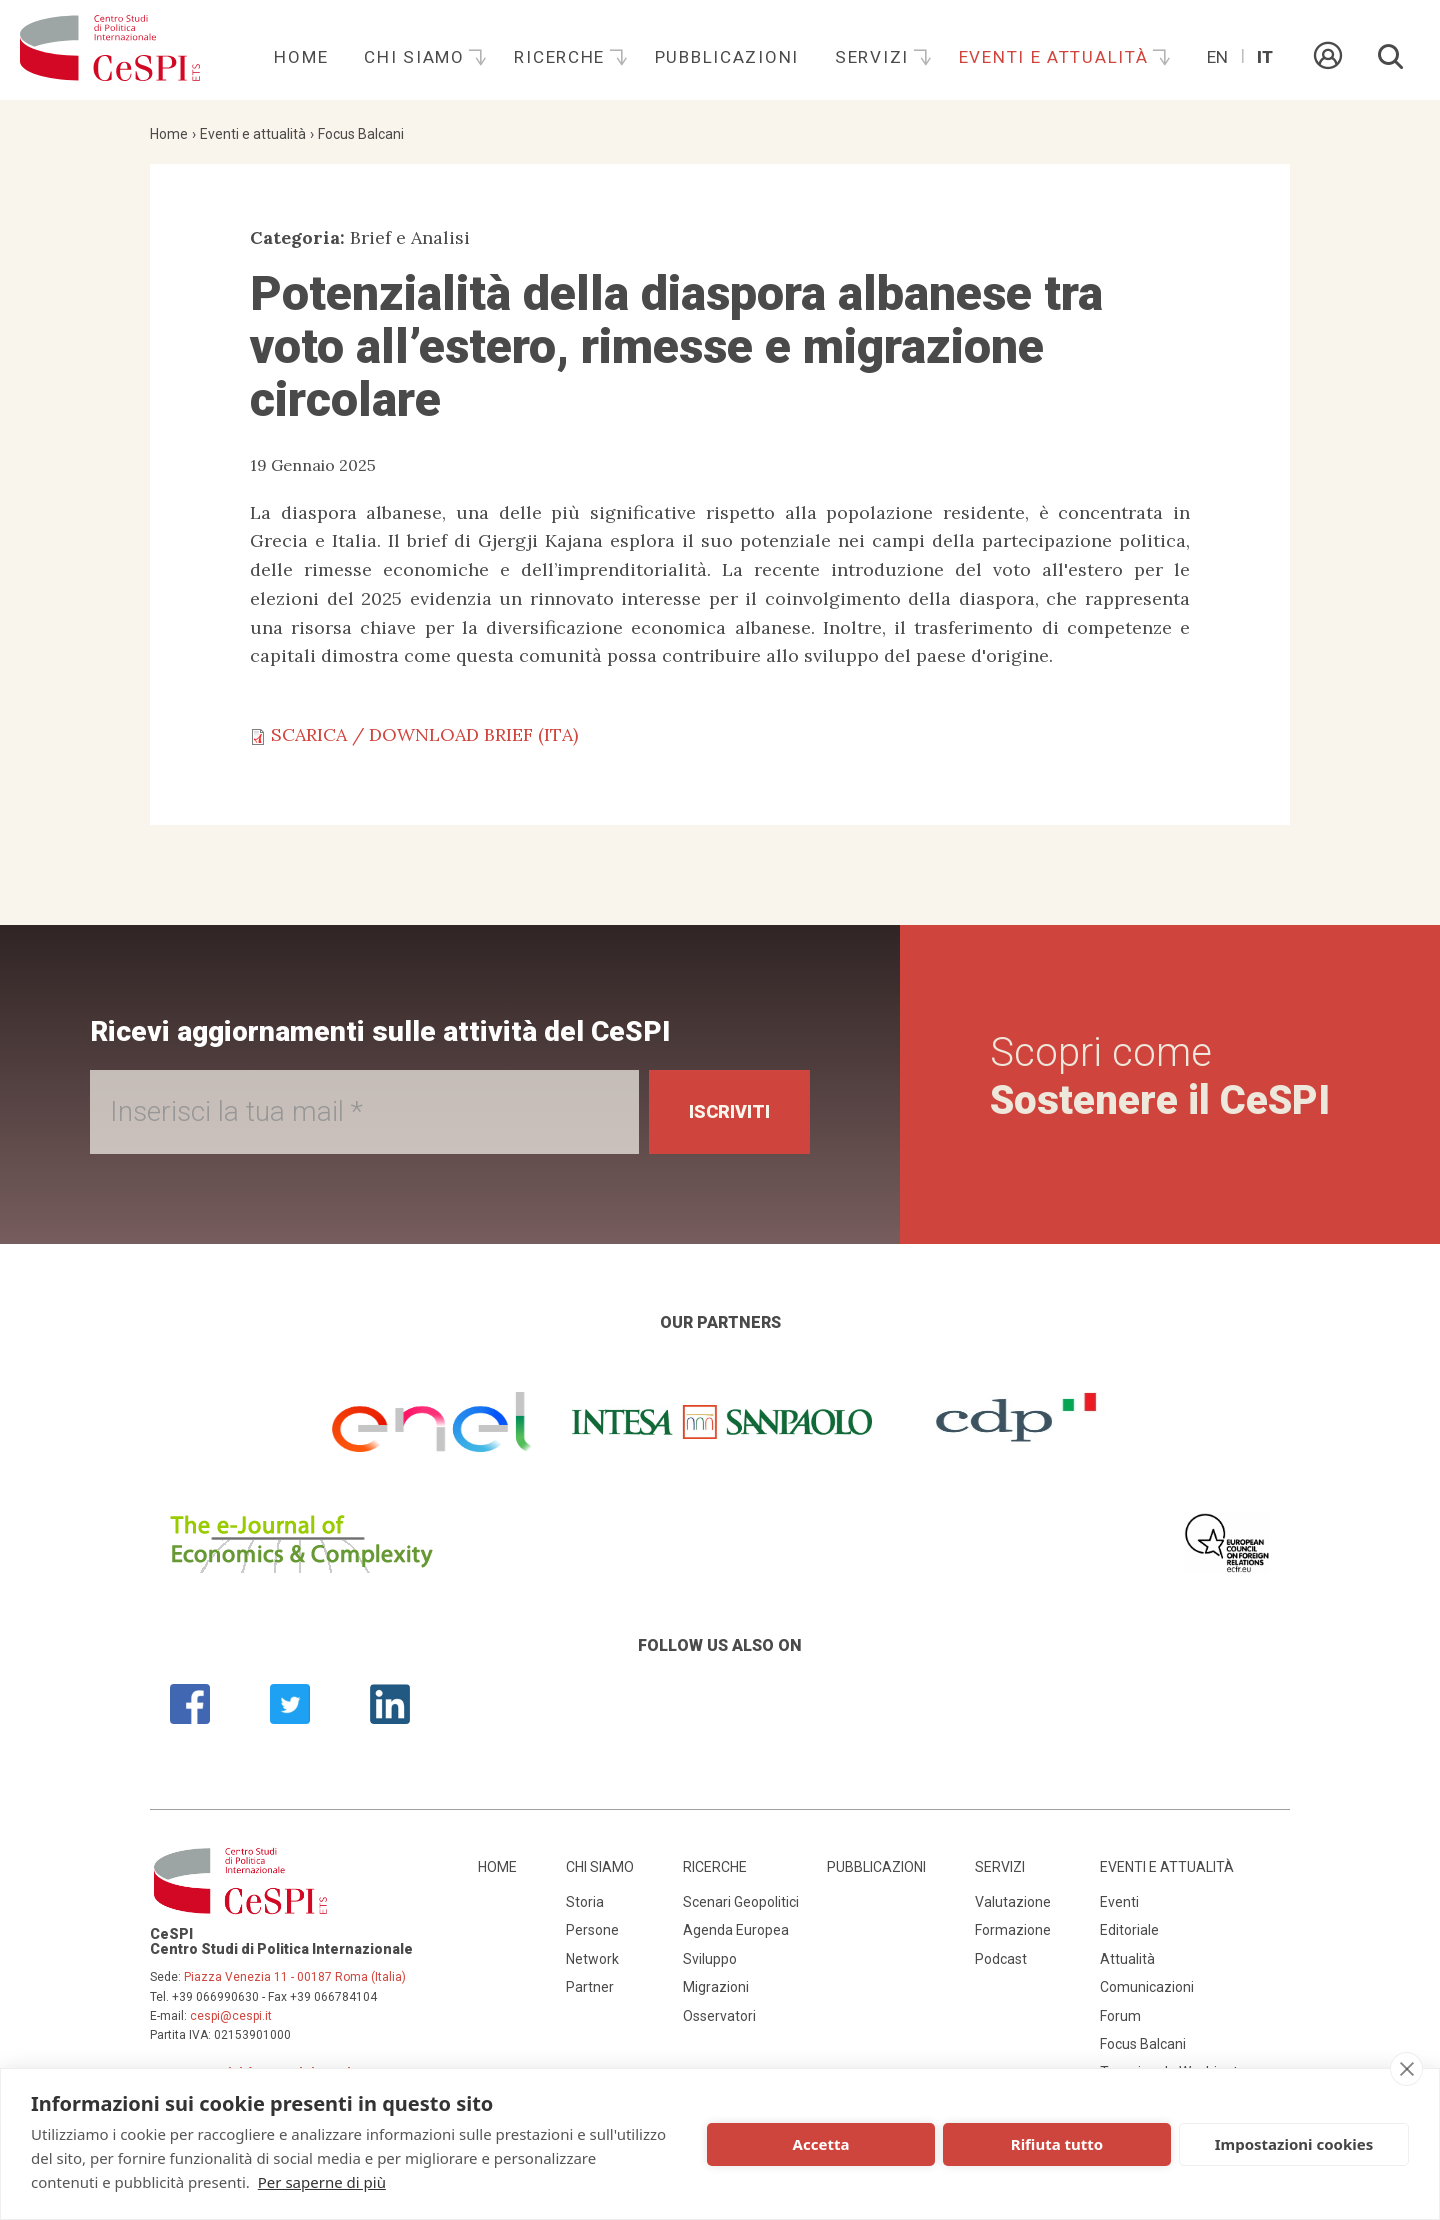 The width and height of the screenshot is (1440, 2220). I want to click on [close], so click(1406, 2069).